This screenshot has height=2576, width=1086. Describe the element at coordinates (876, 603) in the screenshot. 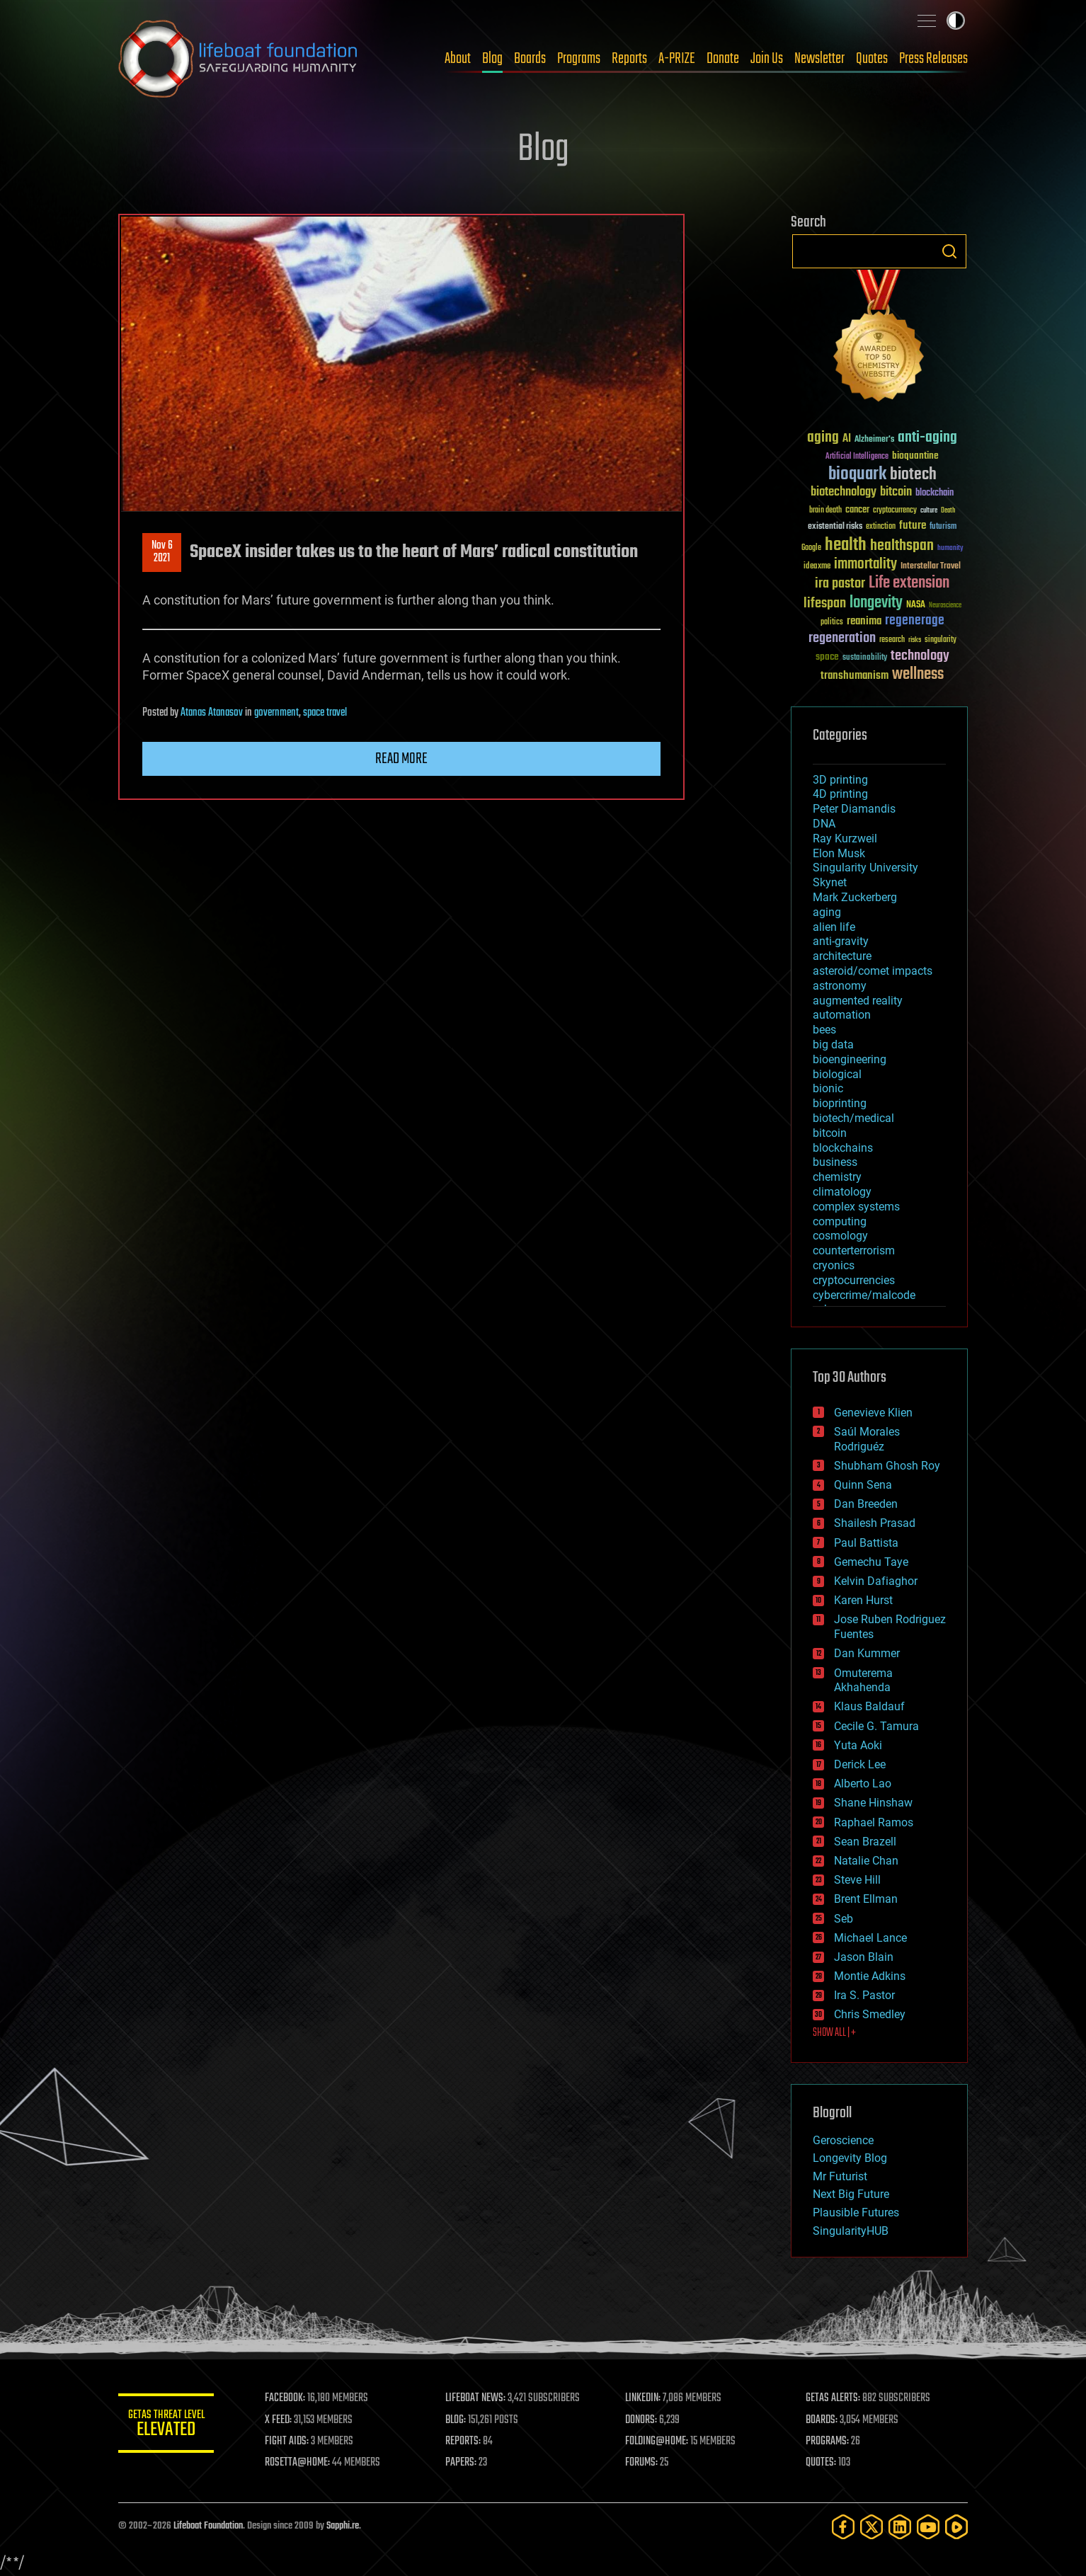

I see `longevity [longevity (140 items)]` at that location.